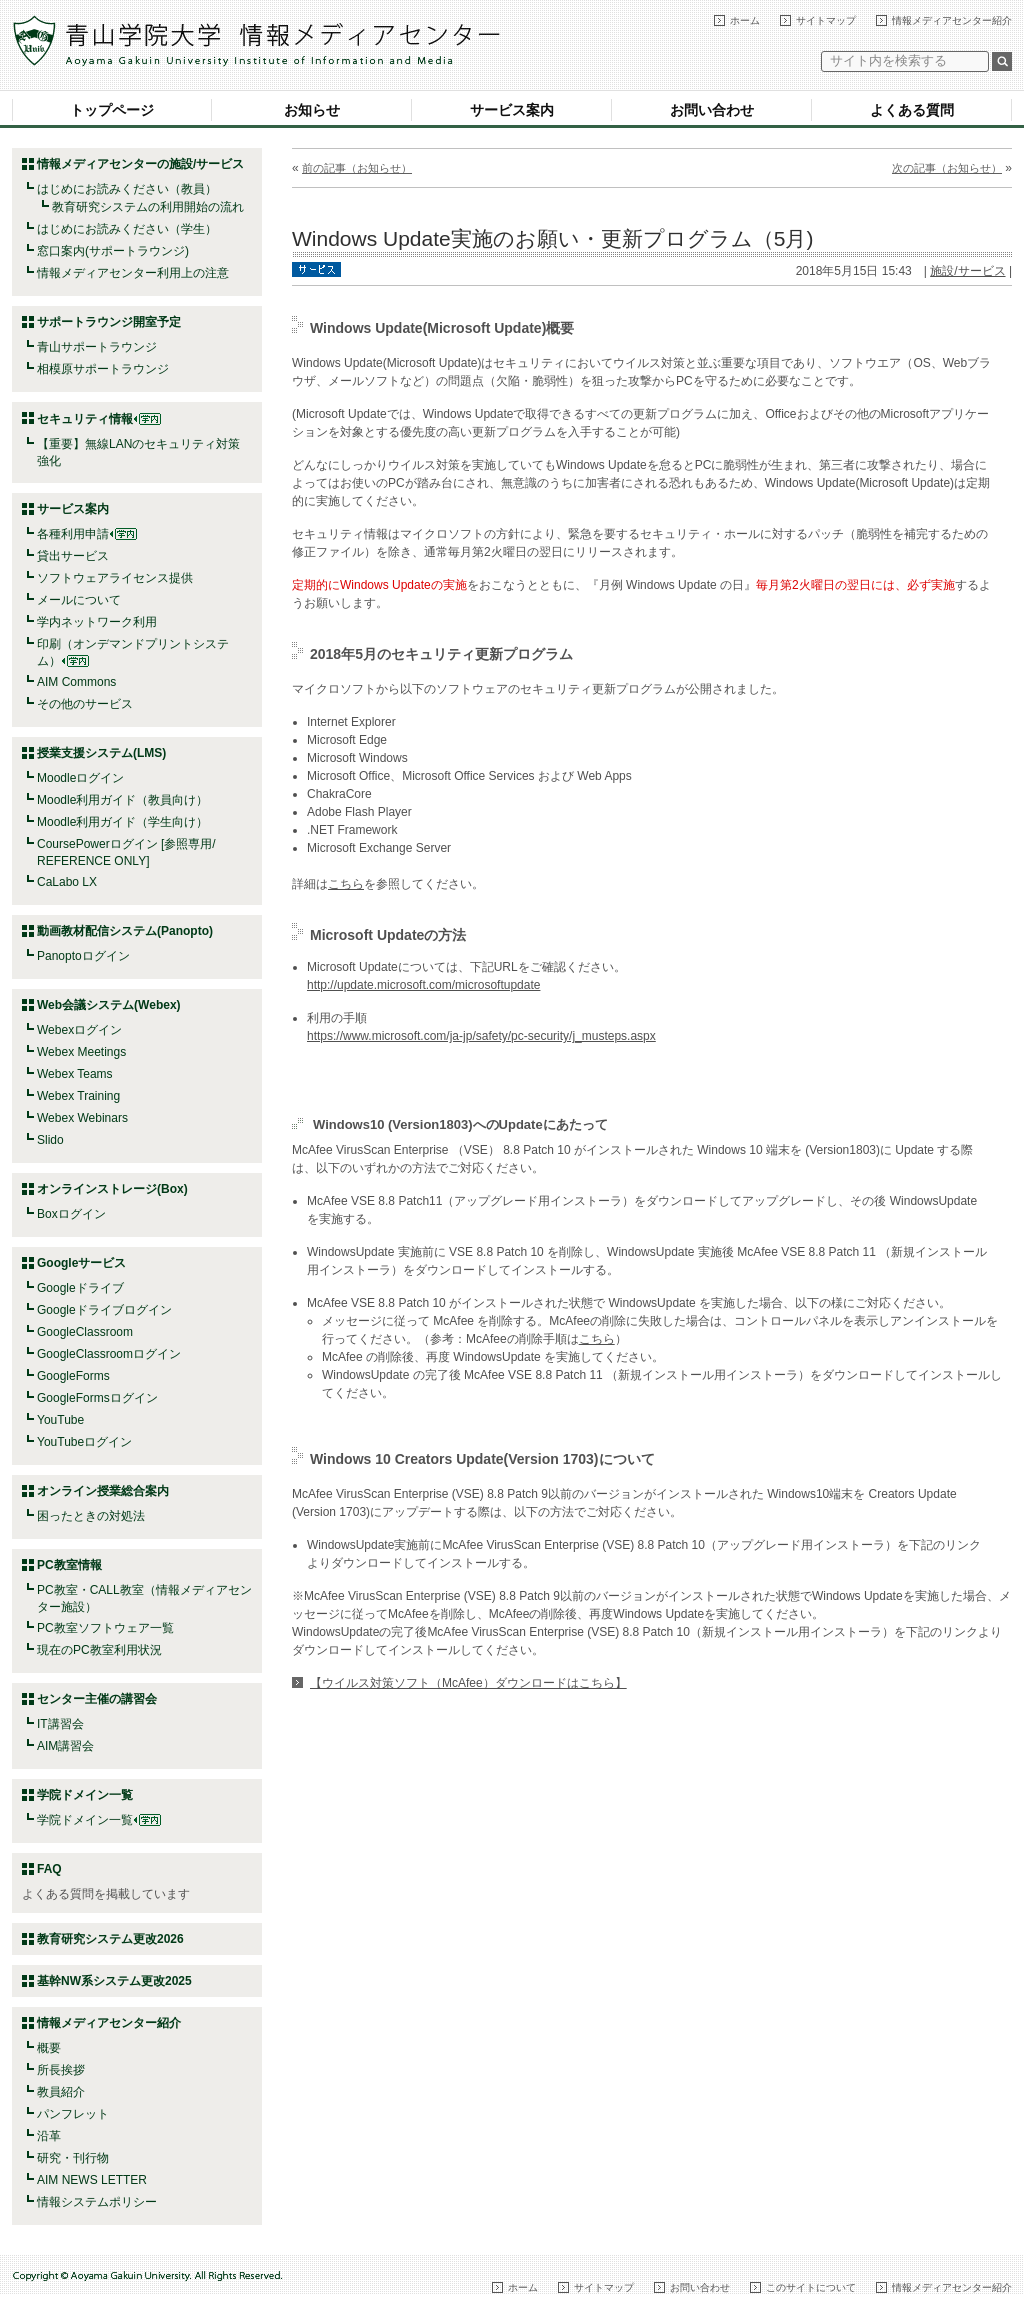  Describe the element at coordinates (69, 1565) in the screenshot. I see `PC教室情報` at that location.